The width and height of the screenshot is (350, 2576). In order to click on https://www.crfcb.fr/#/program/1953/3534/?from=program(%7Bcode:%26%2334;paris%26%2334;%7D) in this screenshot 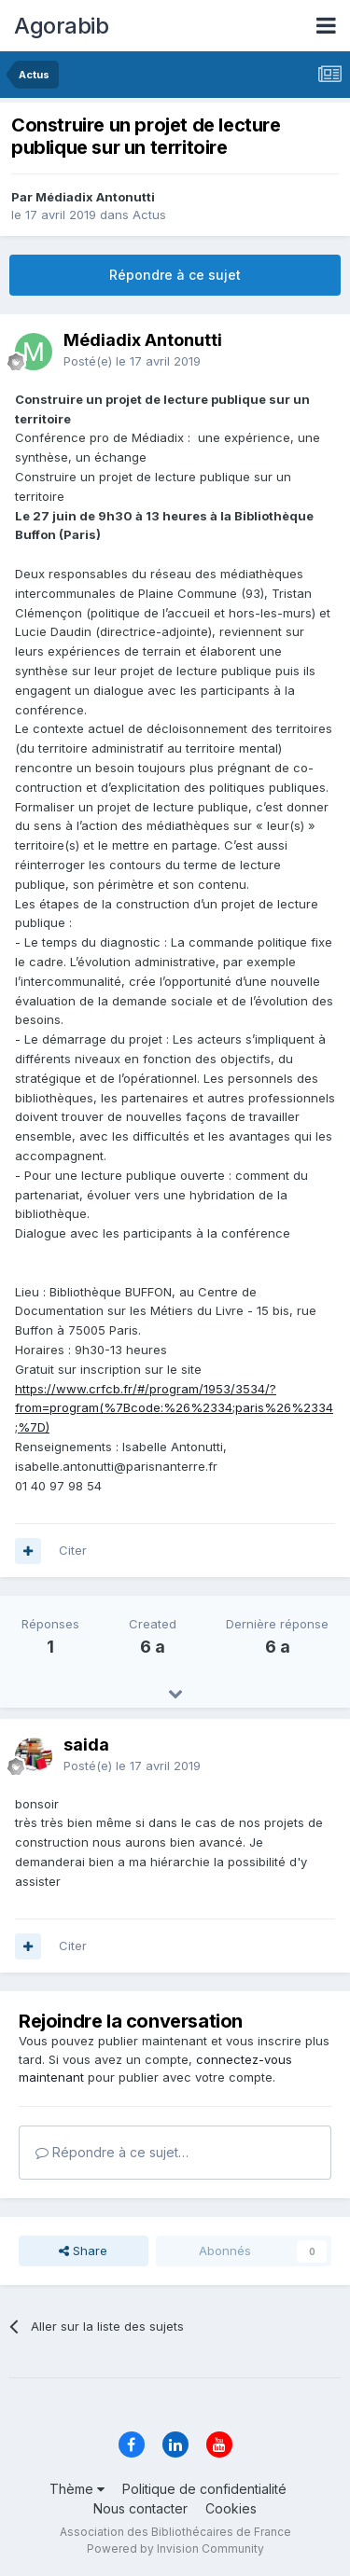, I will do `click(174, 1408)`.